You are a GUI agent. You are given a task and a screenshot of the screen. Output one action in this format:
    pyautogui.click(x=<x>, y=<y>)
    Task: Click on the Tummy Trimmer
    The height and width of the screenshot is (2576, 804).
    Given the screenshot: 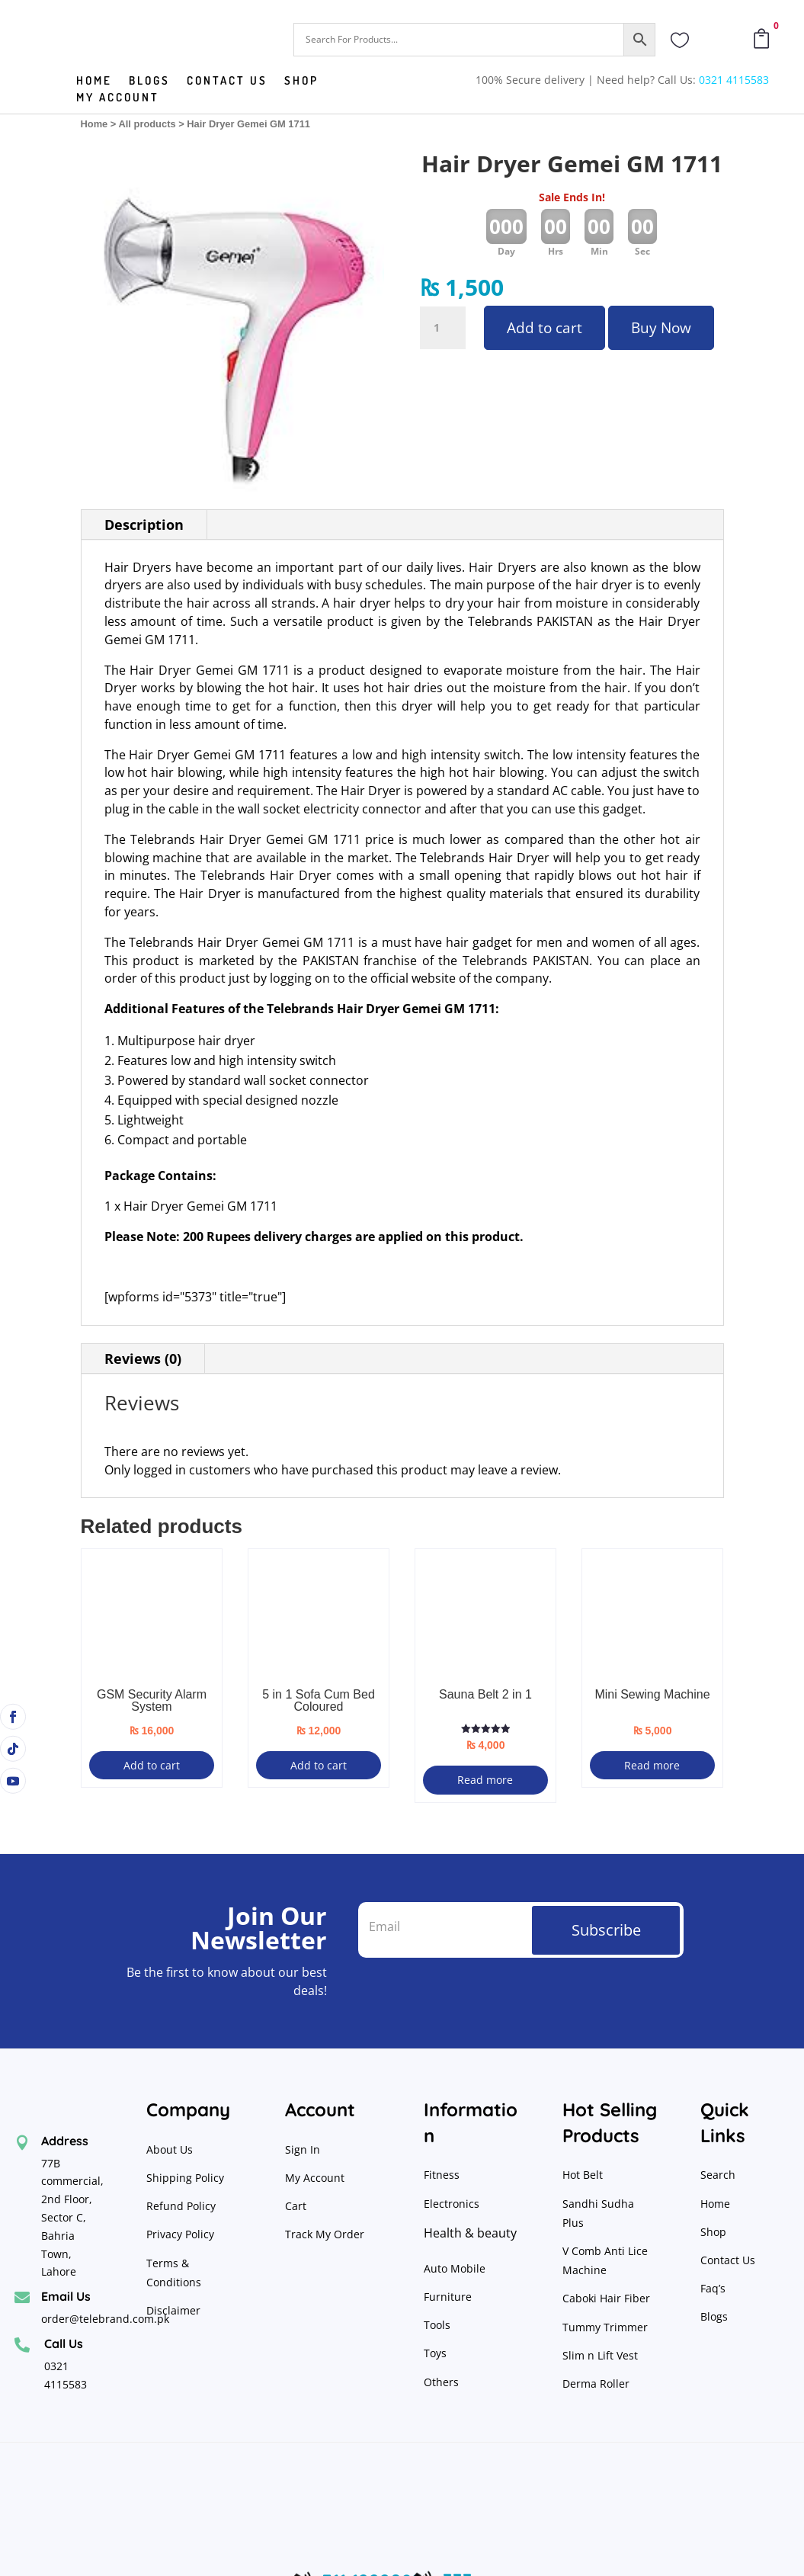 What is the action you would take?
    pyautogui.click(x=605, y=2327)
    